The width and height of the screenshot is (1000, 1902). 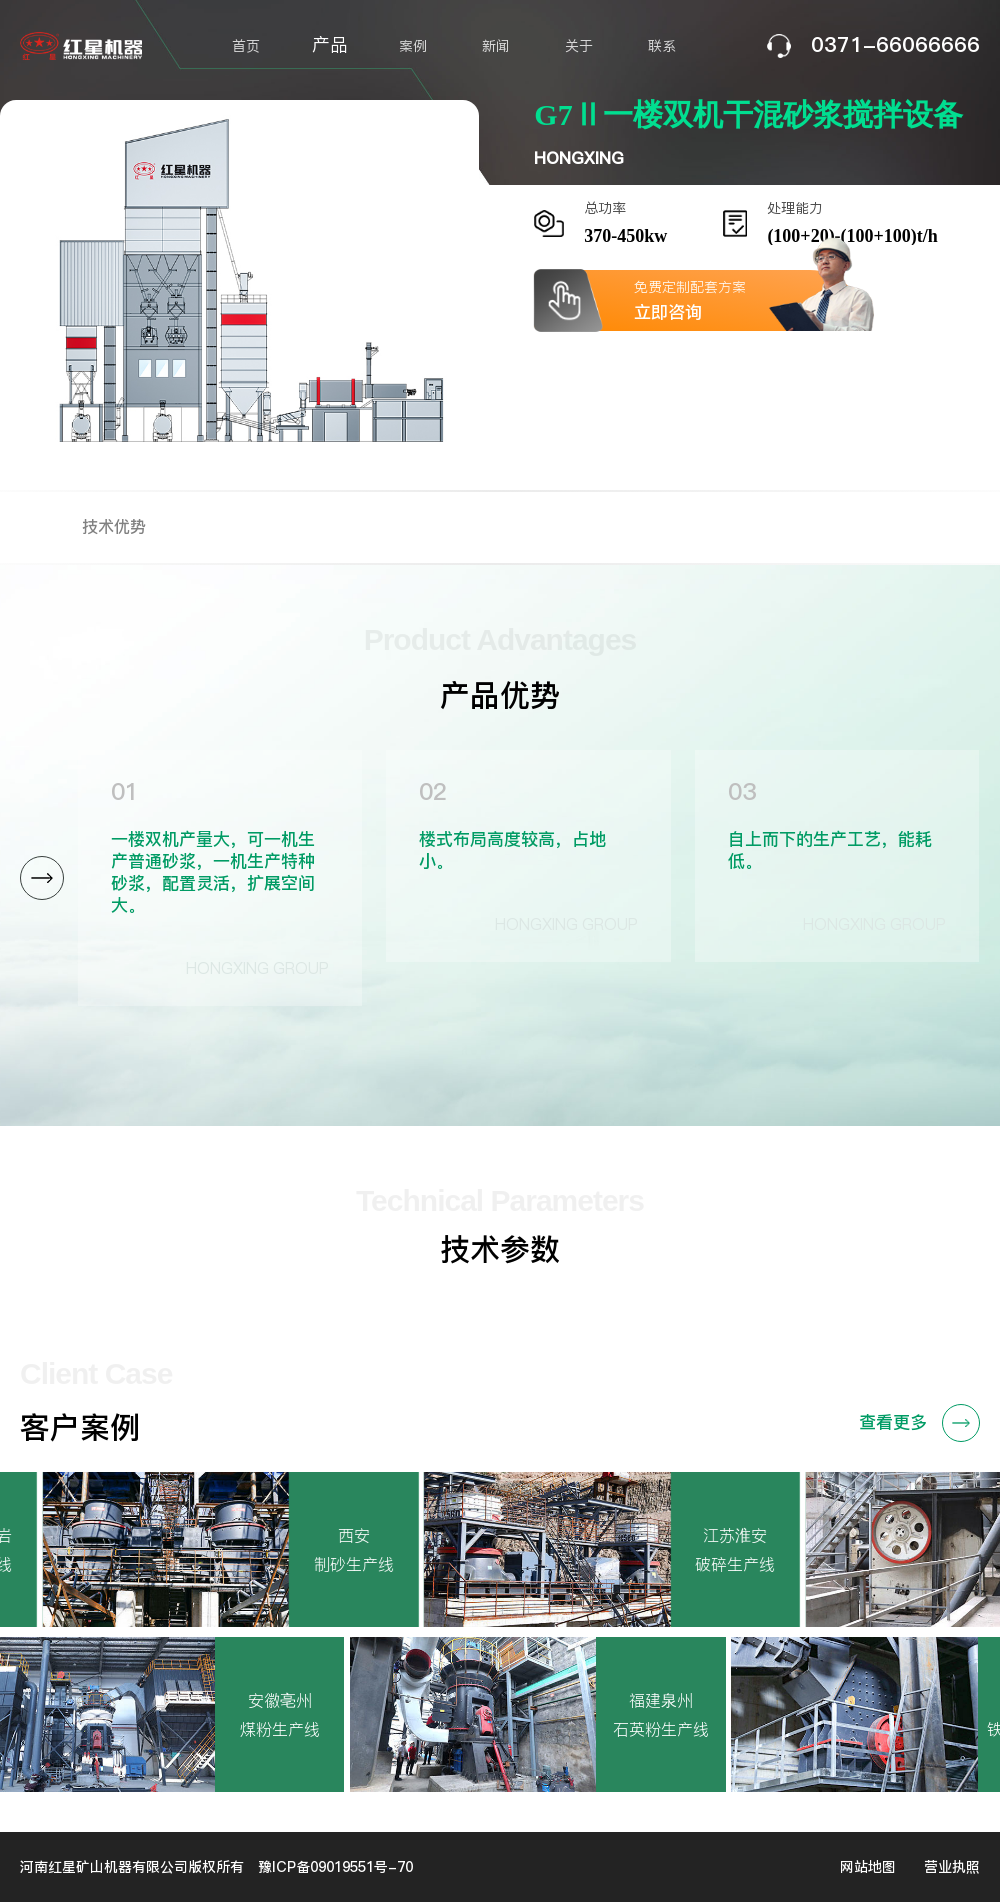 What do you see at coordinates (868, 1867) in the screenshot?
I see `网站地图` at bounding box center [868, 1867].